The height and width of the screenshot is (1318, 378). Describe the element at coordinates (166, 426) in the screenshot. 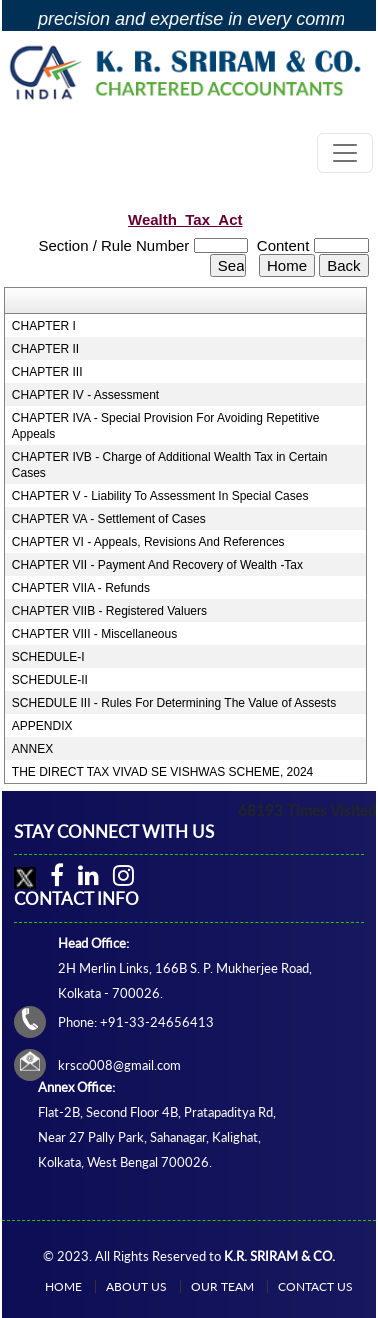

I see `CHAPTER IVA - Special Provision For Avoiding Repetitive Appeals` at that location.